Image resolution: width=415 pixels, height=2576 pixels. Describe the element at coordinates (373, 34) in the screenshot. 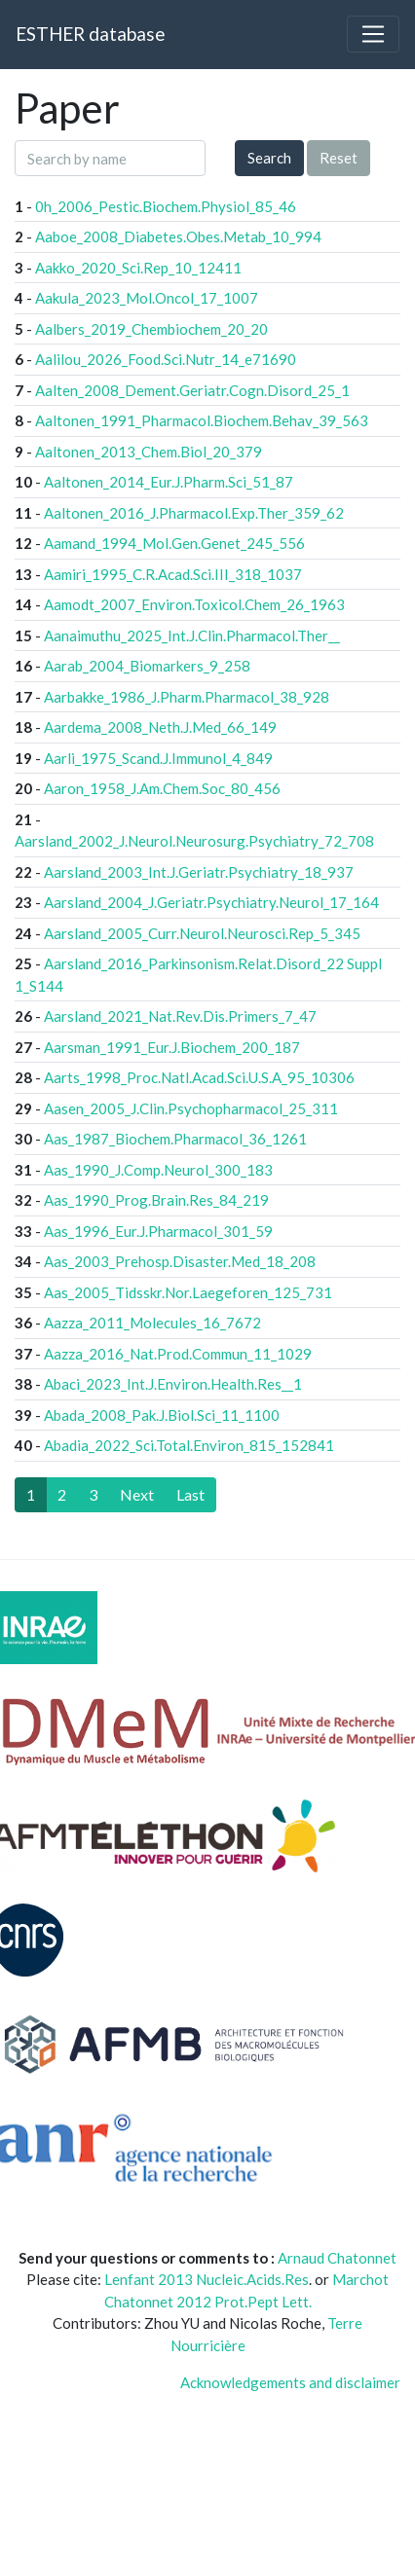

I see `[Toggle navigation]` at that location.